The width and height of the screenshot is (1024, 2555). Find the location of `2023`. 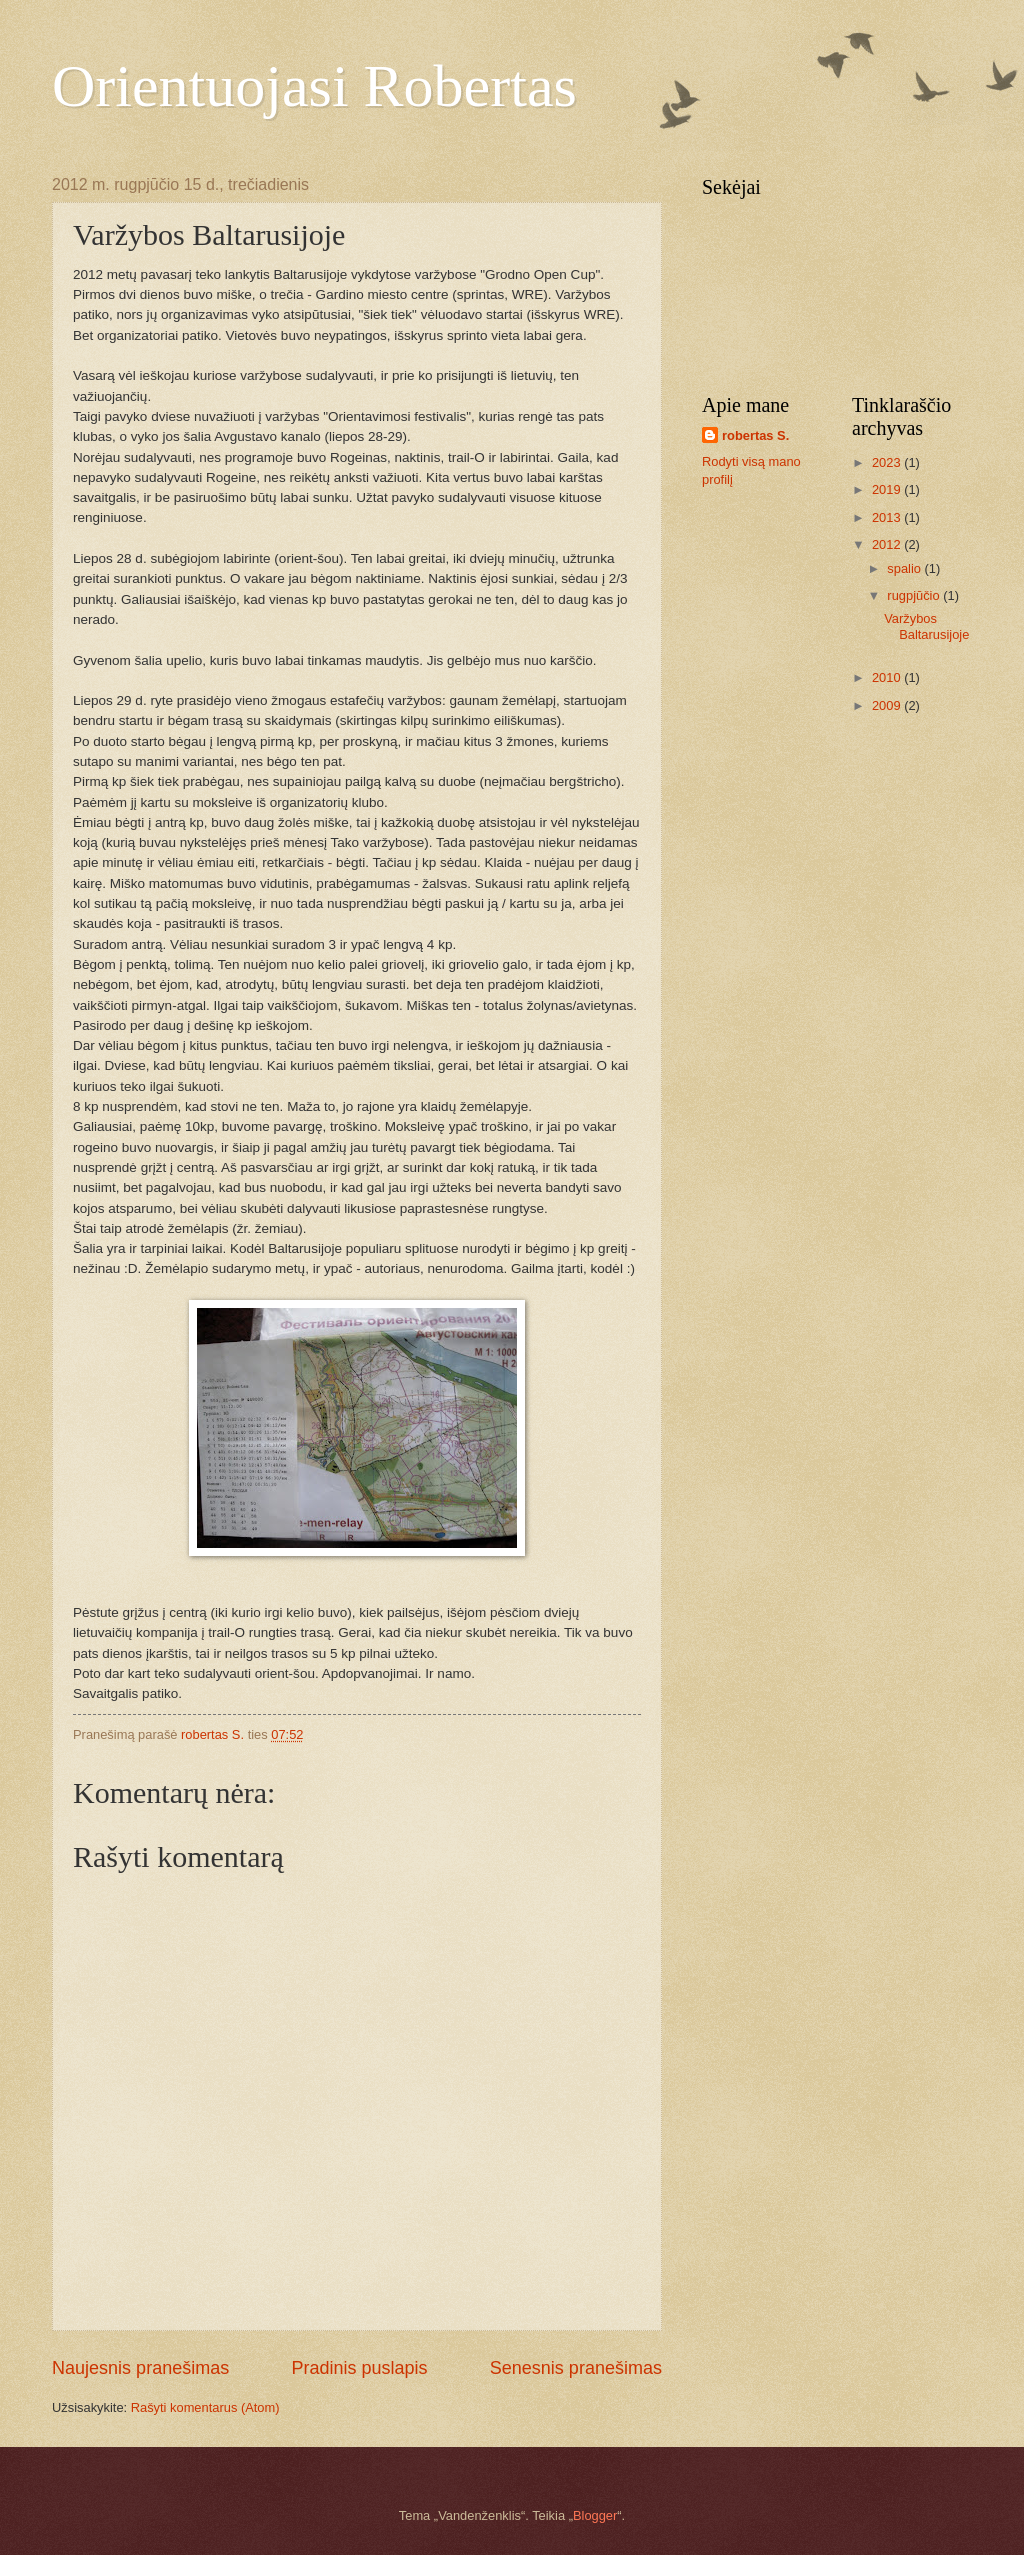

2023 is located at coordinates (888, 462).